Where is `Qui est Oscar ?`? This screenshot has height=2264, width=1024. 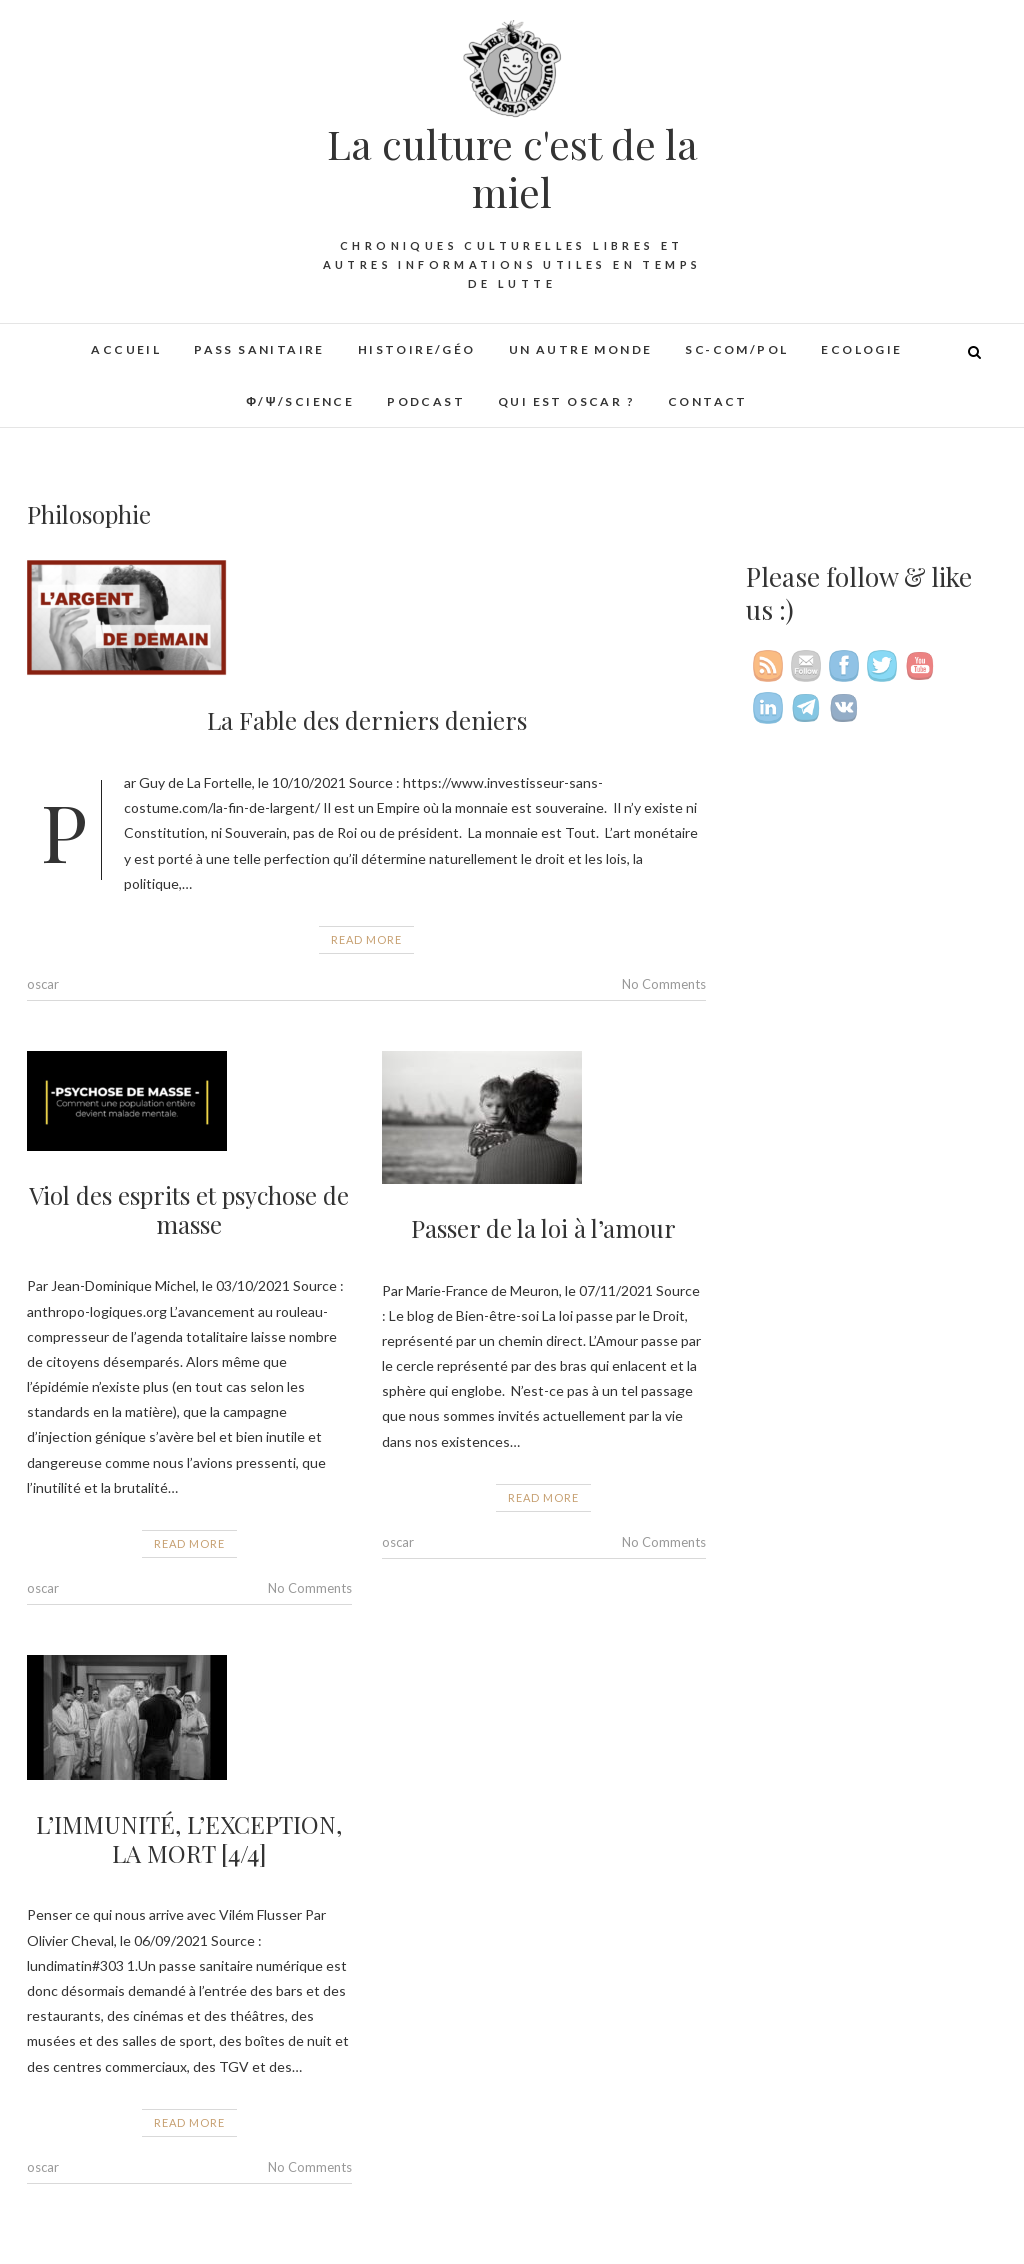 Qui est Oscar ? is located at coordinates (566, 401).